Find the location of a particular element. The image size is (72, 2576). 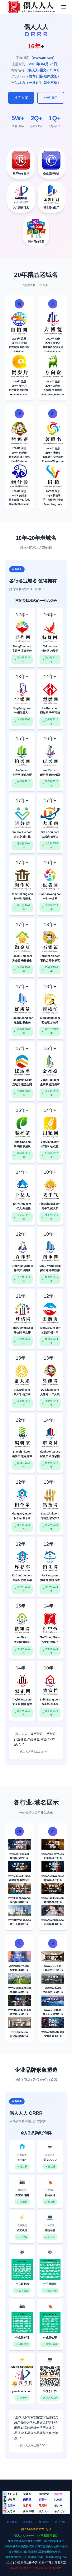

聚大米 is located at coordinates (18, 1394).